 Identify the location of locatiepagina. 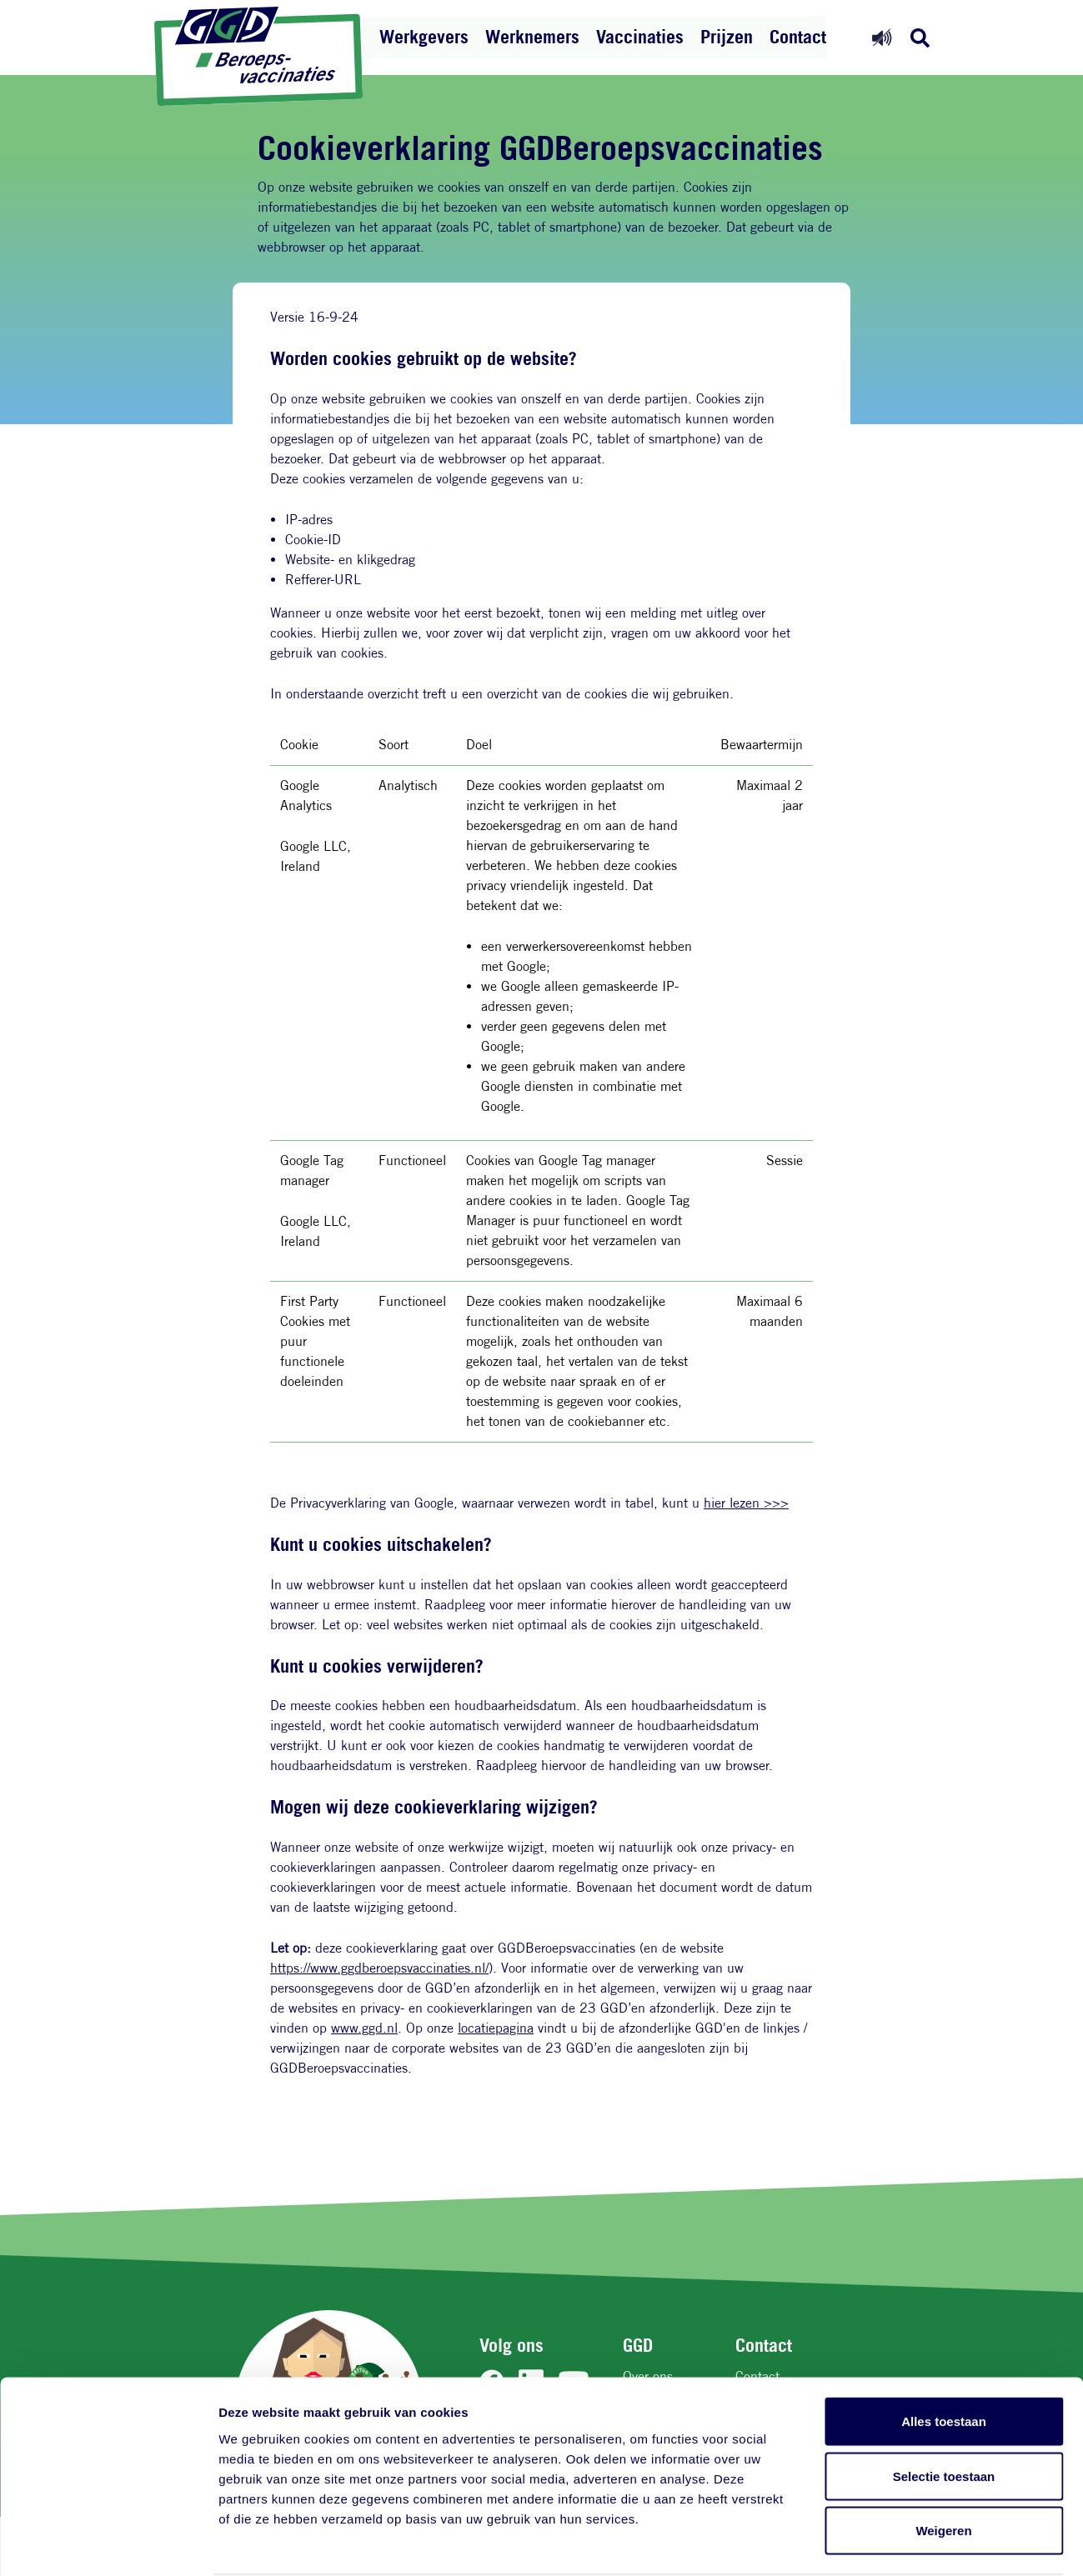
(496, 2028).